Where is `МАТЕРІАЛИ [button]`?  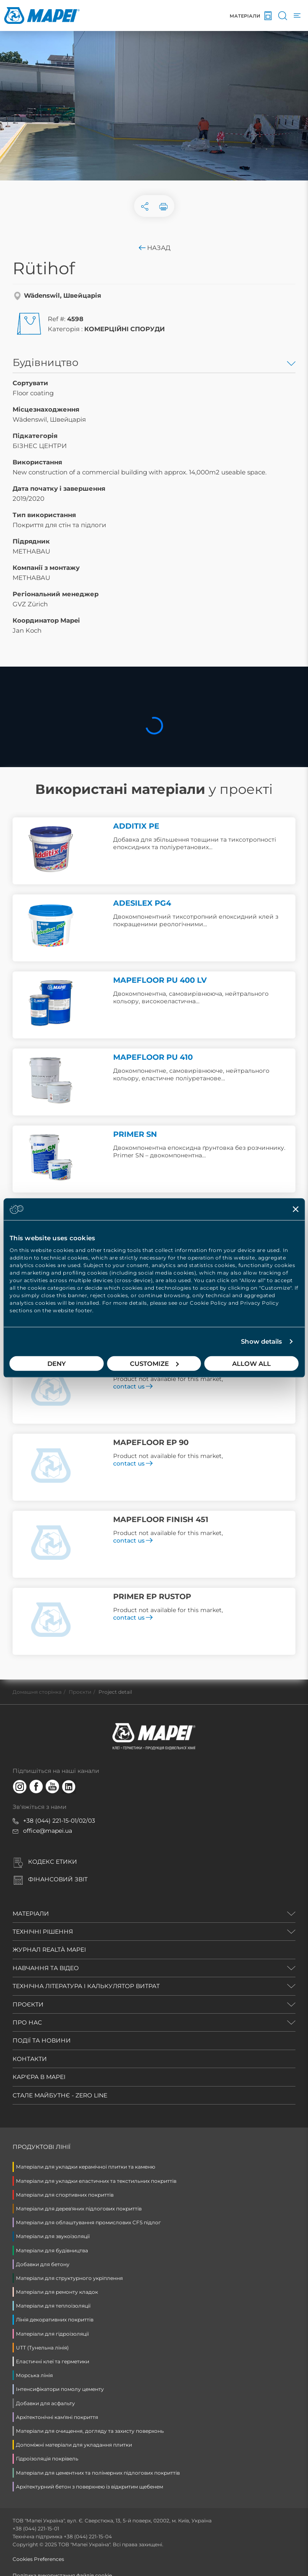 МАТЕРІАЛИ [button] is located at coordinates (31, 1913).